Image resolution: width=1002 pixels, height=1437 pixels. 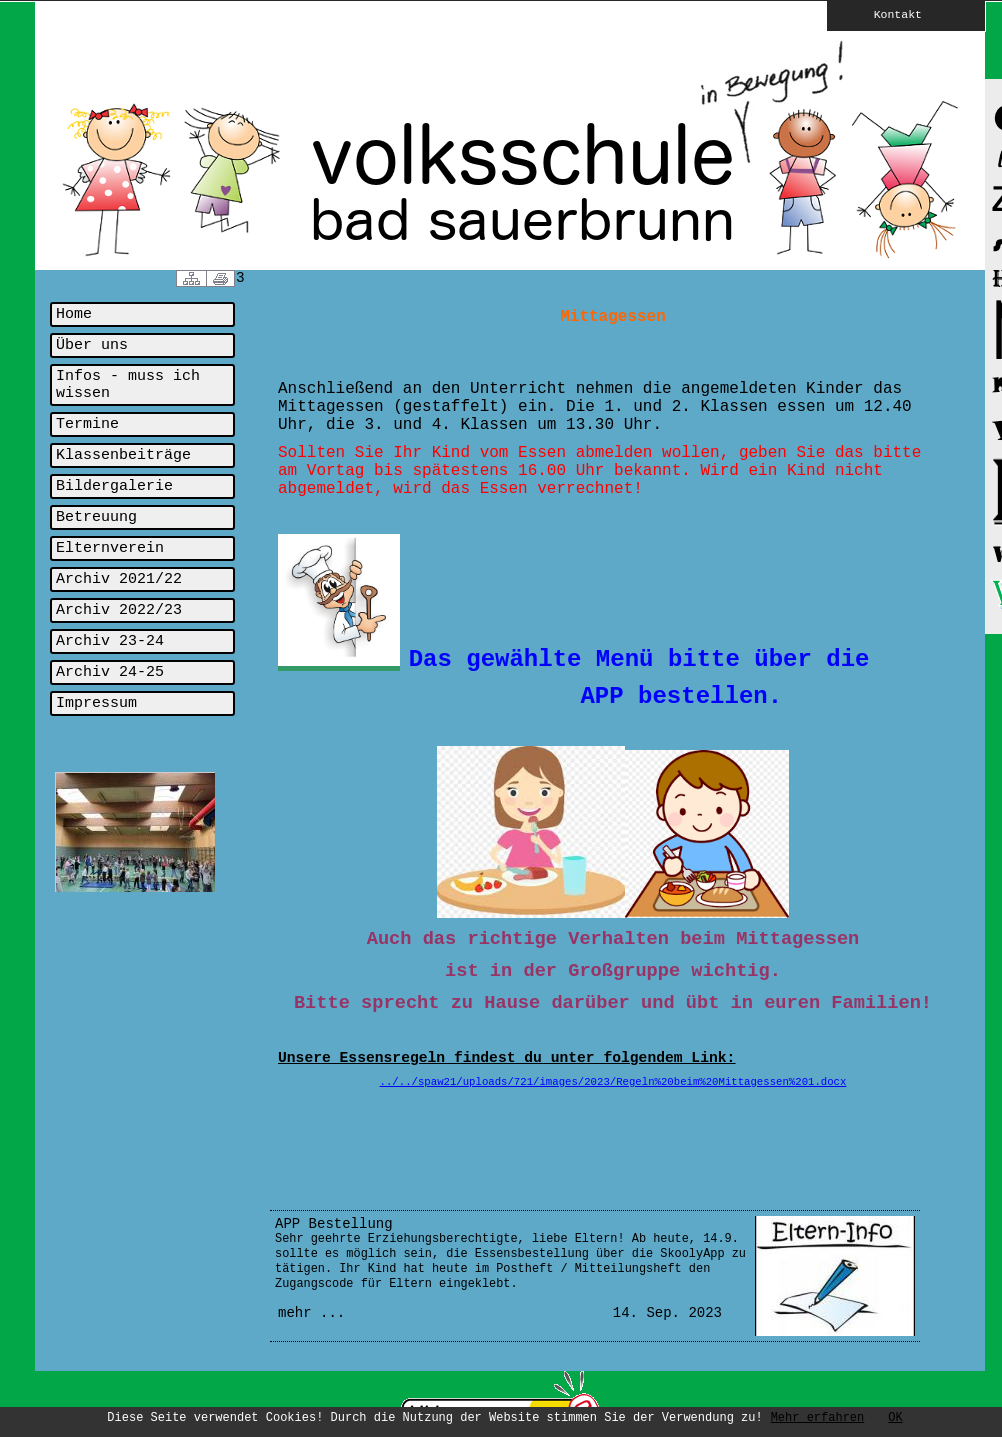 What do you see at coordinates (884, 14) in the screenshot?
I see `Kontakt` at bounding box center [884, 14].